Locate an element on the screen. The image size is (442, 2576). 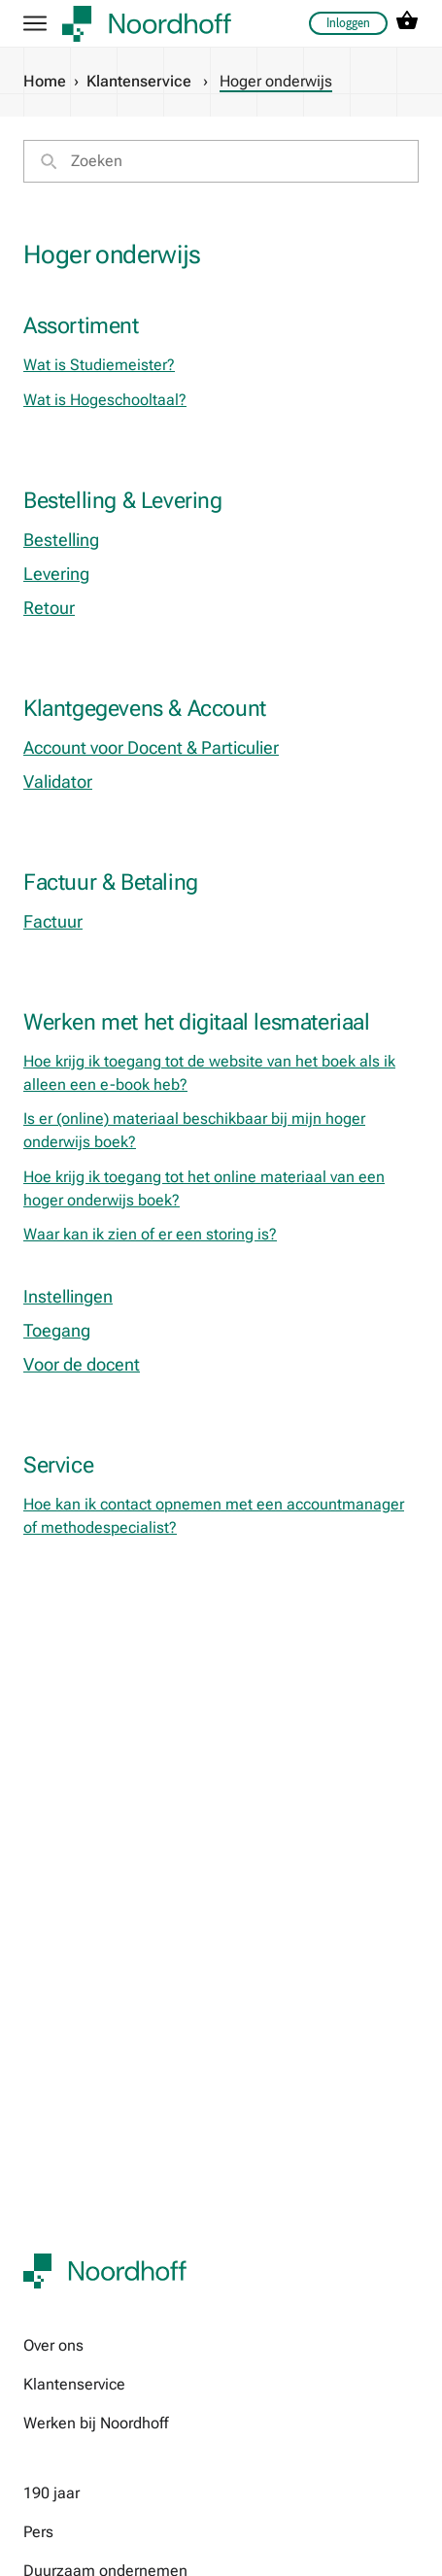
[company logo link] is located at coordinates (146, 24).